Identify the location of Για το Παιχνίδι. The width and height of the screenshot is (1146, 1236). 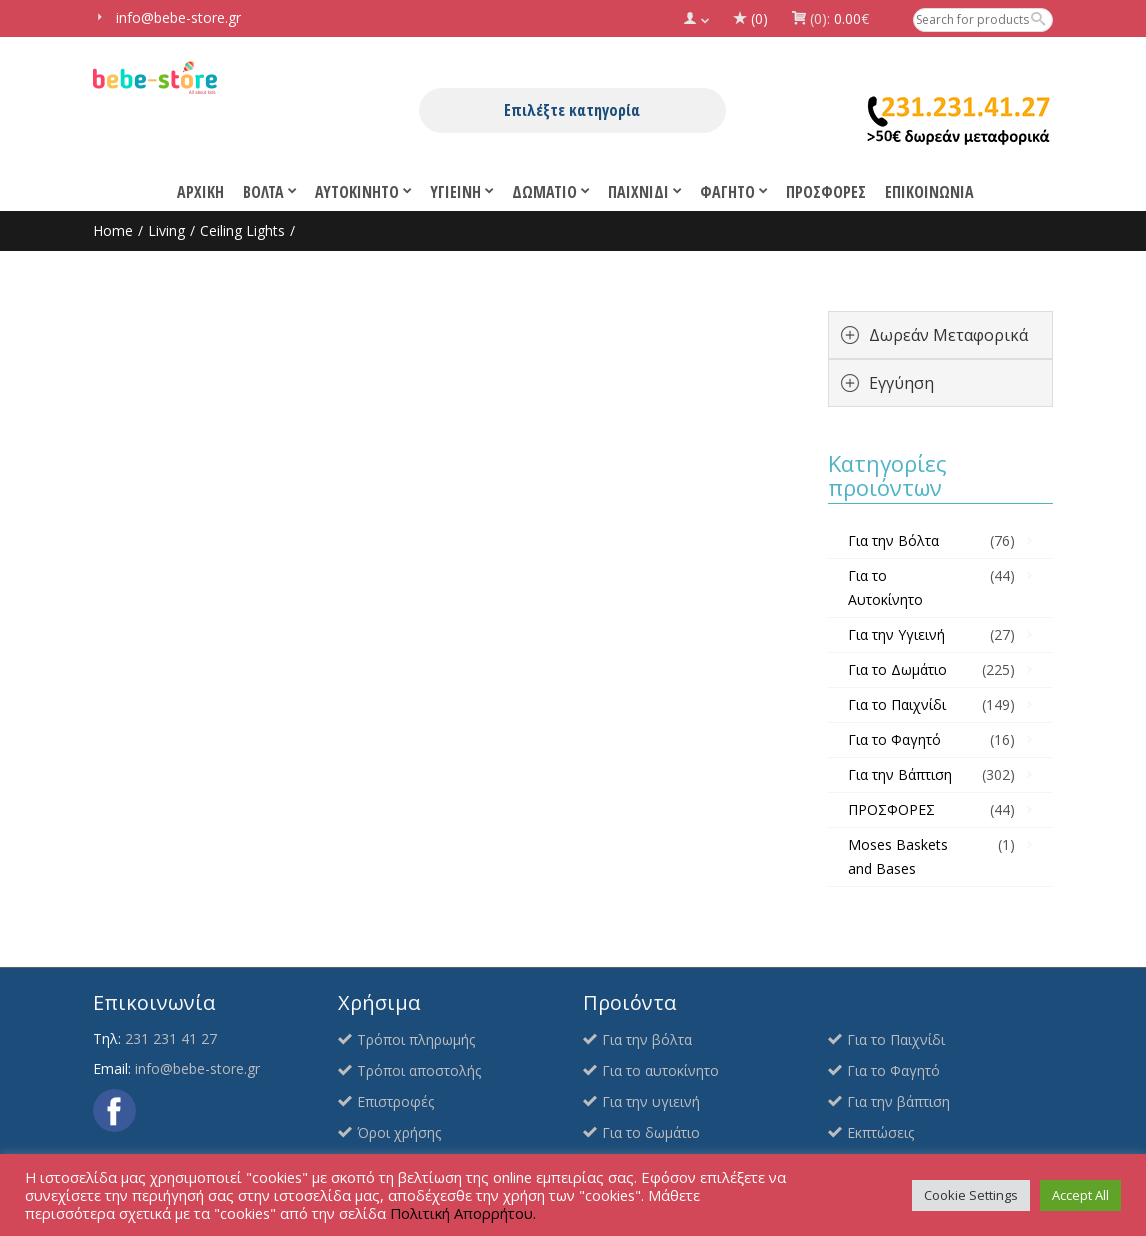
(897, 704).